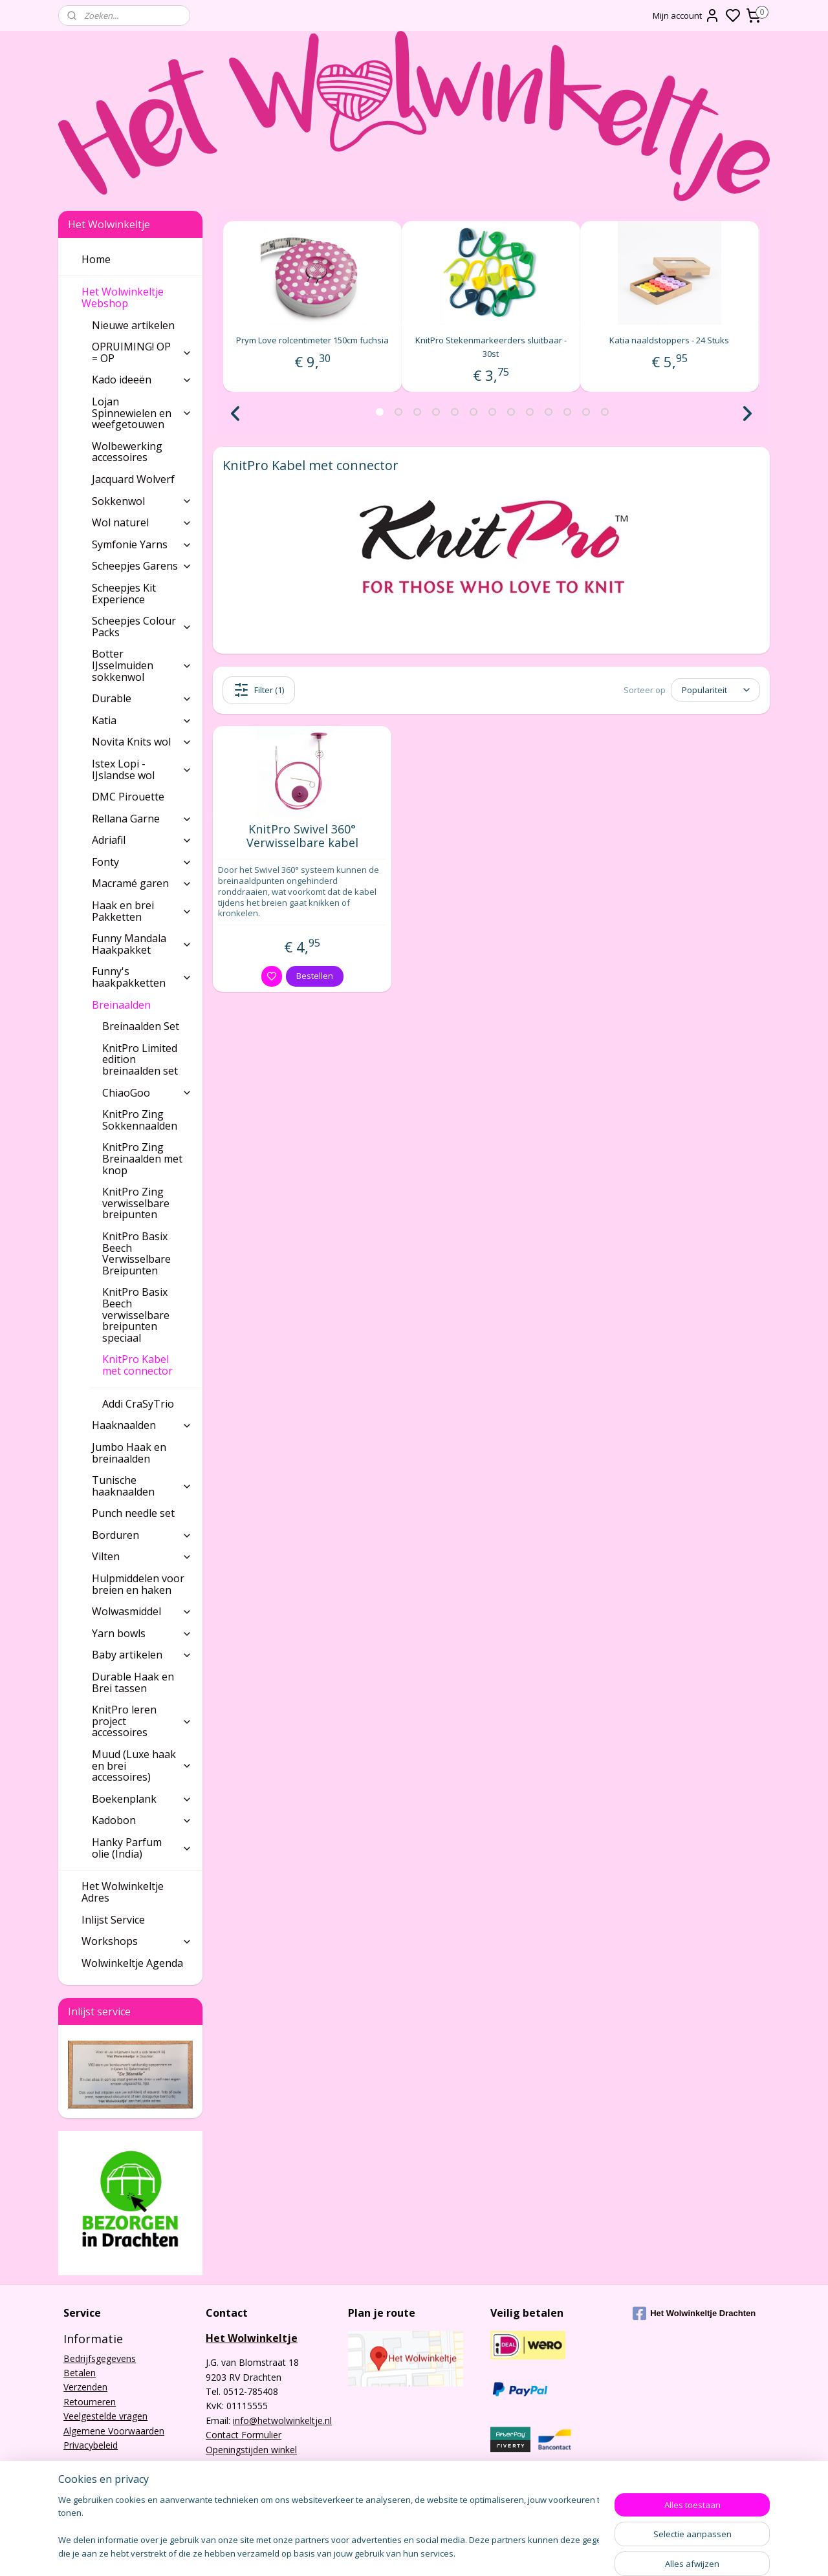 The image size is (828, 2576). Describe the element at coordinates (85, 2387) in the screenshot. I see `Verzenden` at that location.